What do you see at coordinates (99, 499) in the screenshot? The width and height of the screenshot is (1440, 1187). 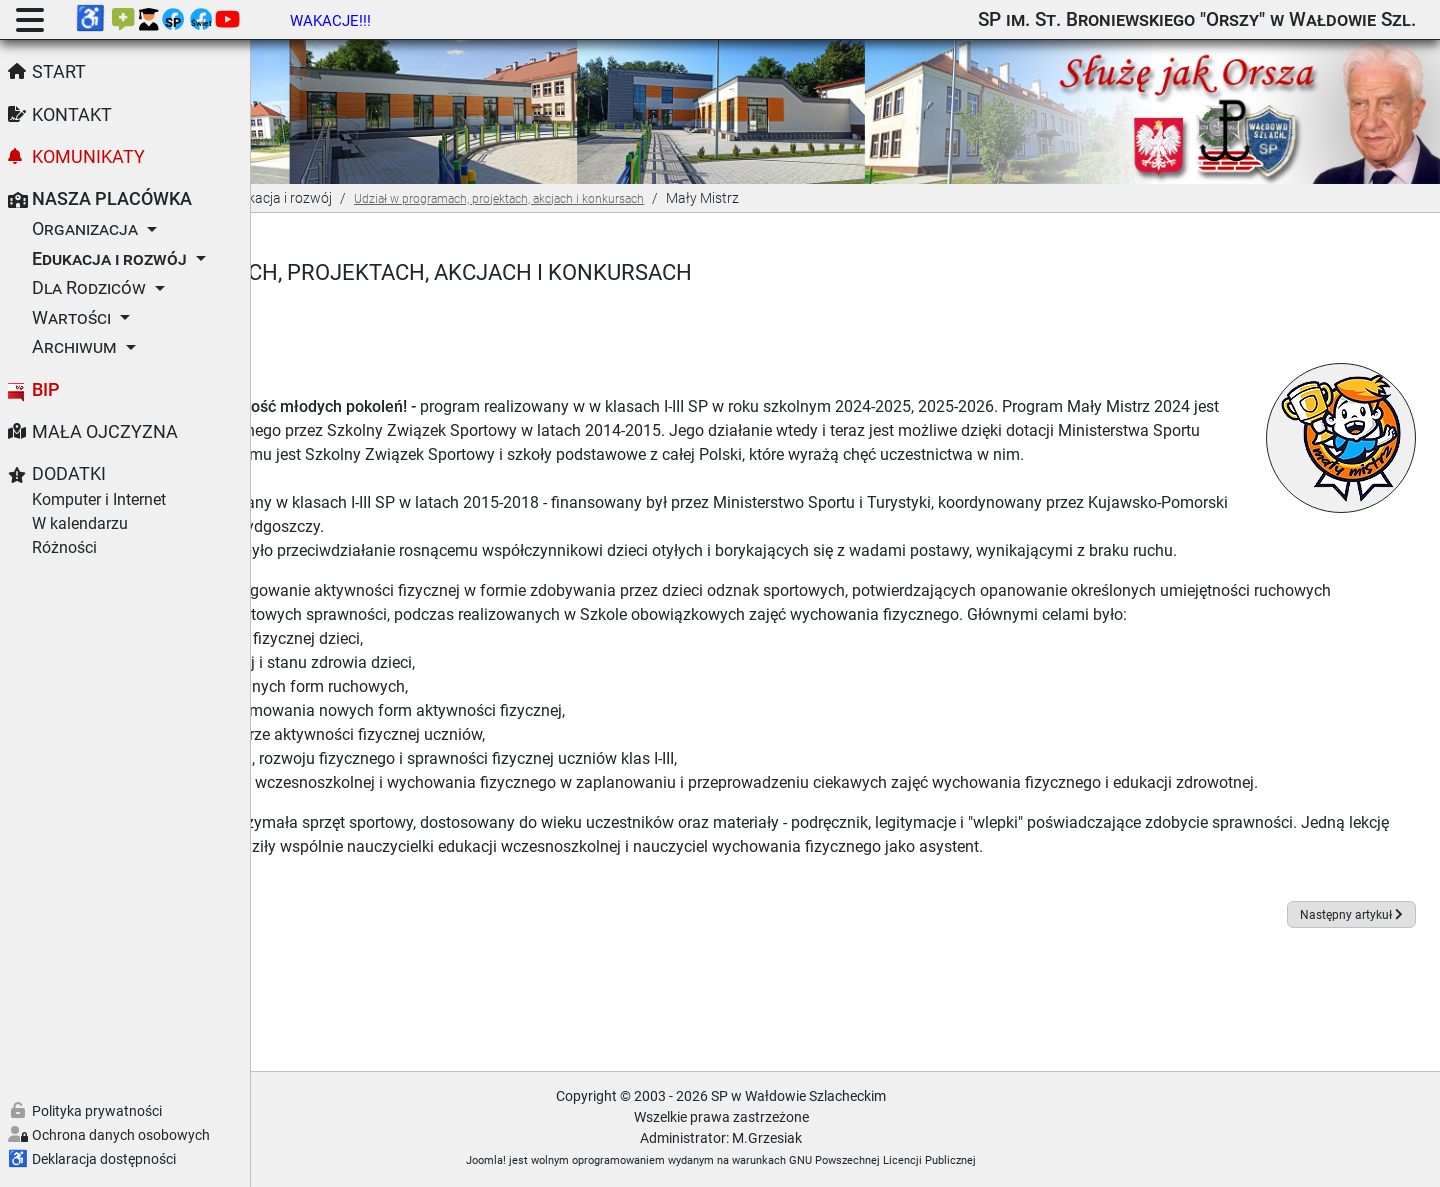 I see `Komputer i Internet` at bounding box center [99, 499].